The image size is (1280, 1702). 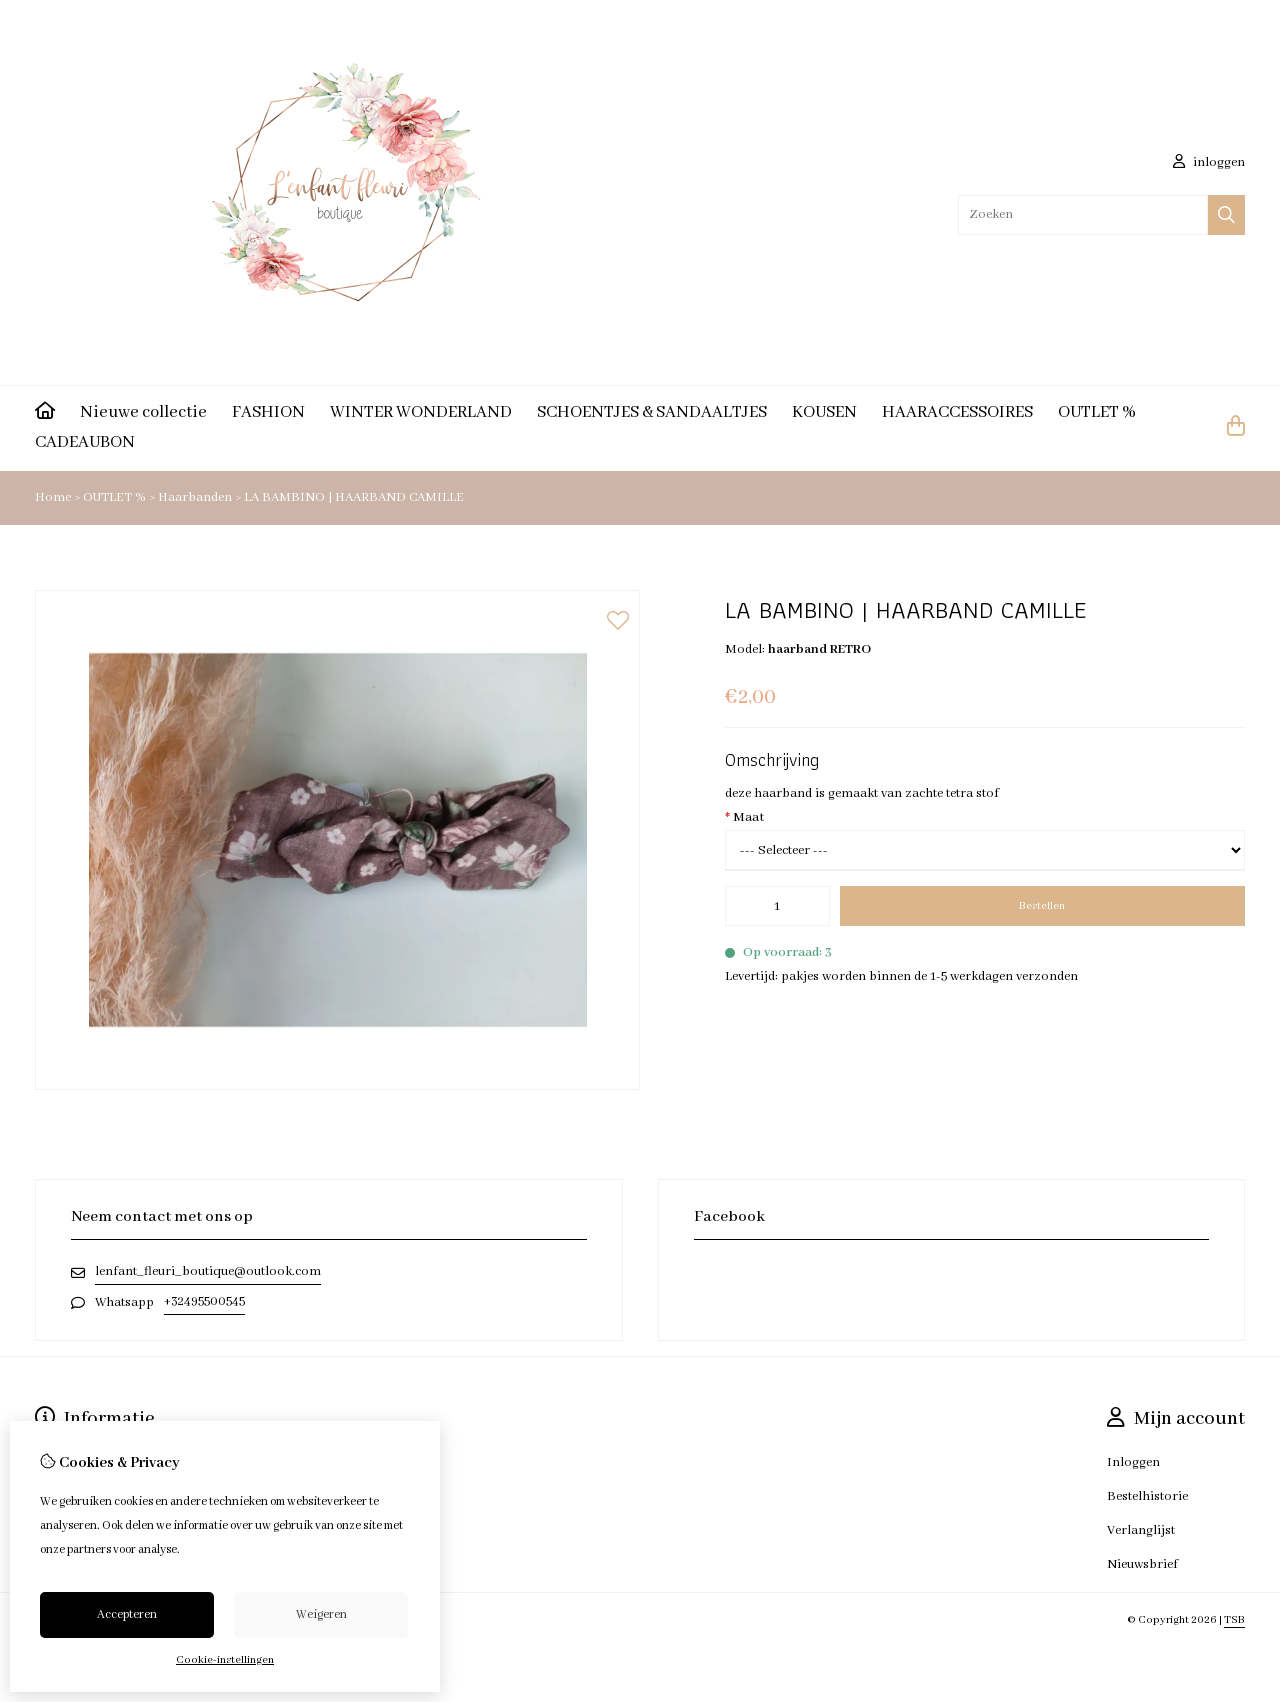 What do you see at coordinates (321, 1614) in the screenshot?
I see `Weigeren` at bounding box center [321, 1614].